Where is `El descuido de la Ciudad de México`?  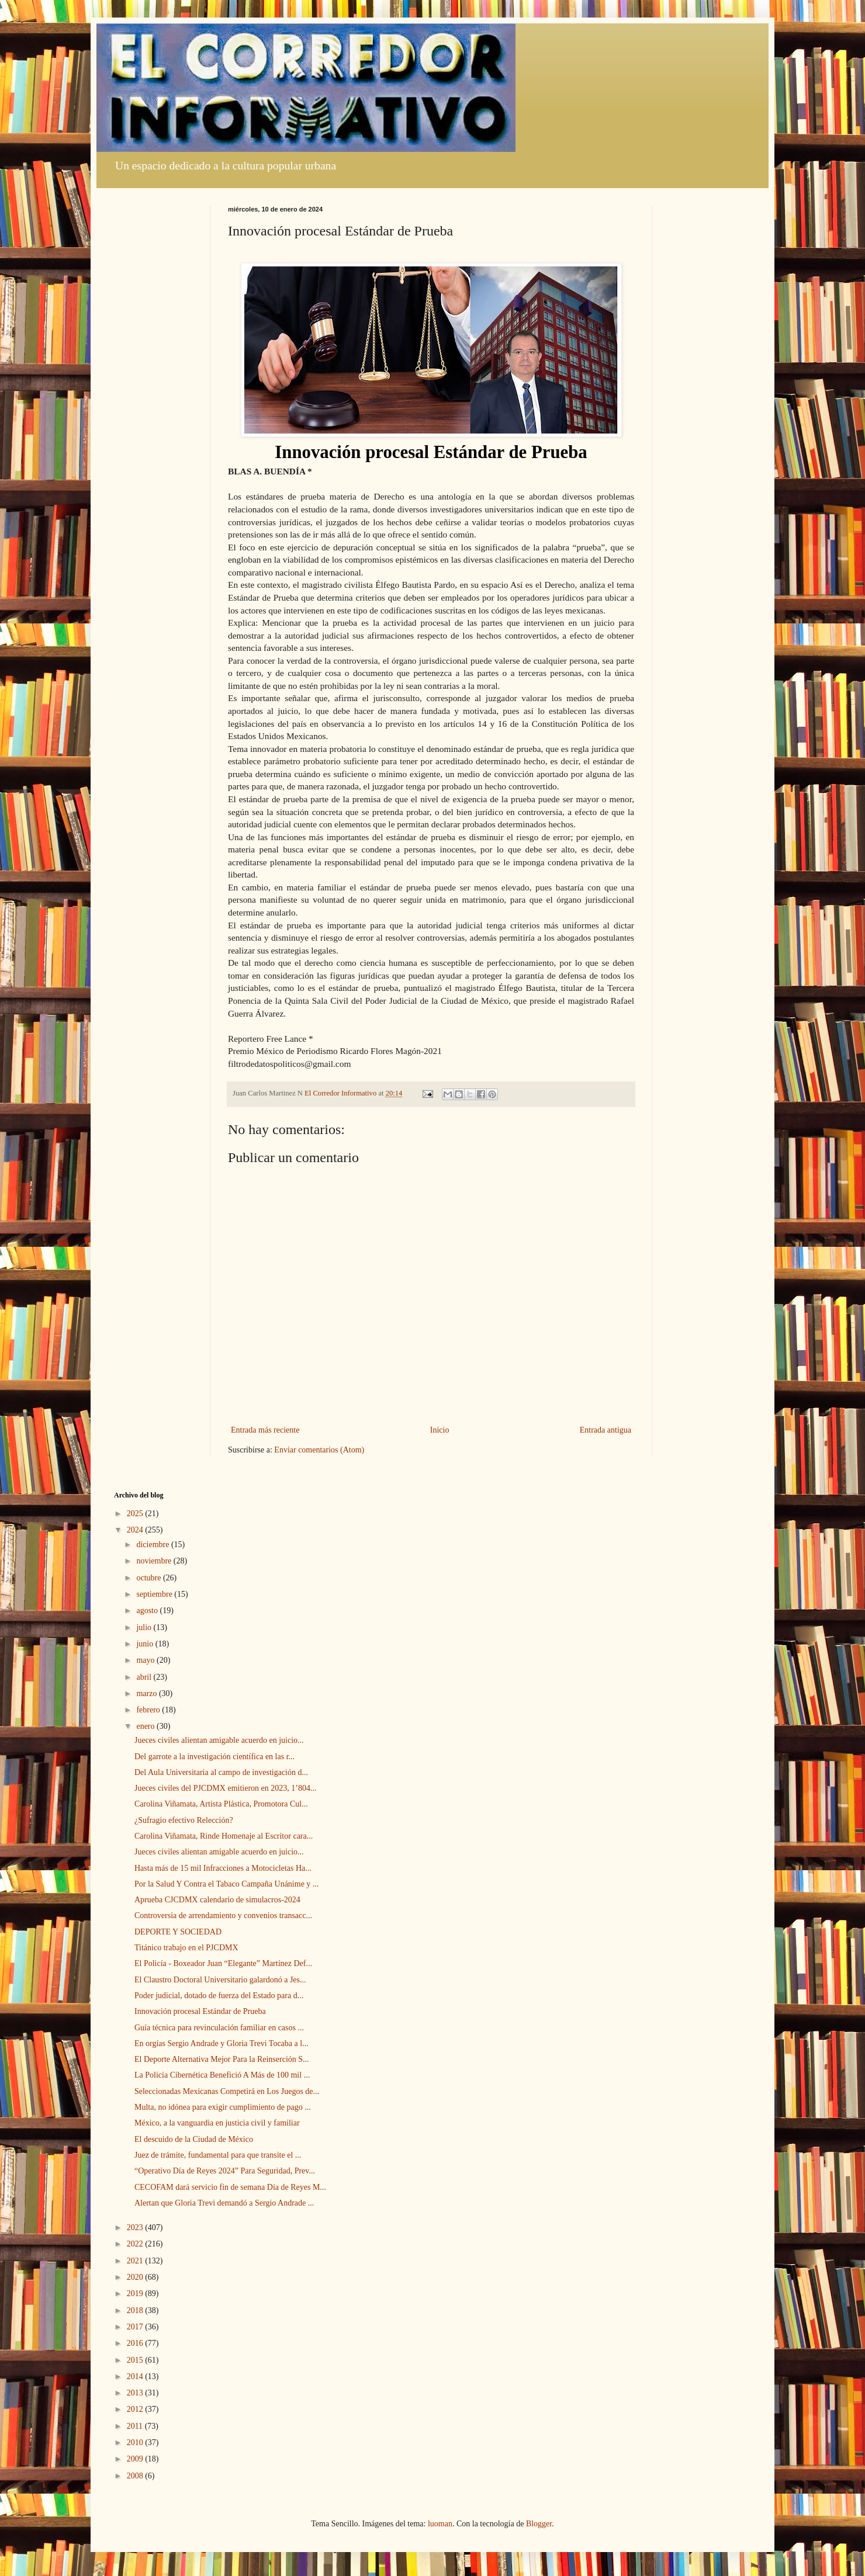 El descuido de la Ciudad de México is located at coordinates (193, 2139).